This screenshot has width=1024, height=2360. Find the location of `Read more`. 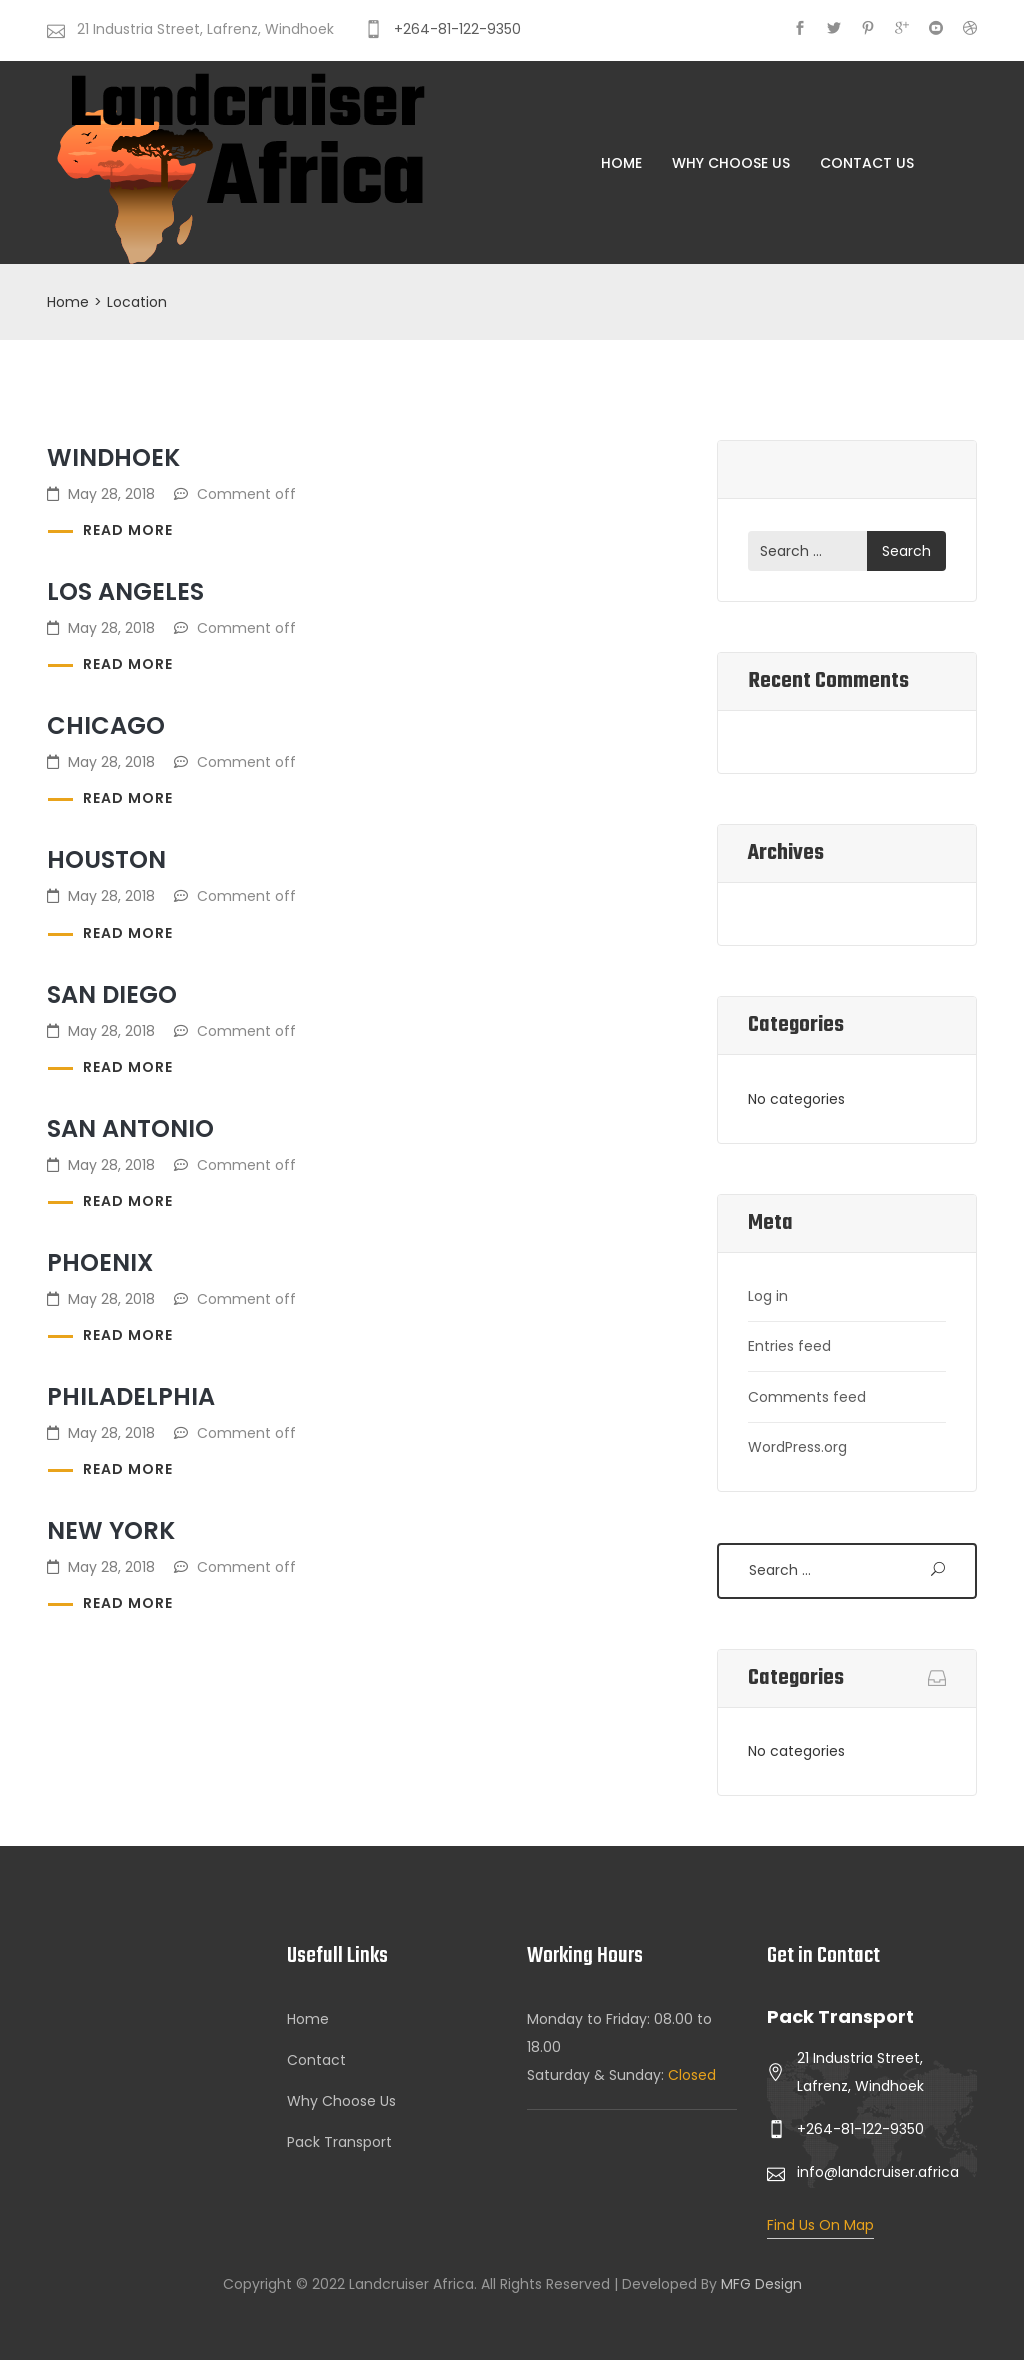

Read more is located at coordinates (128, 530).